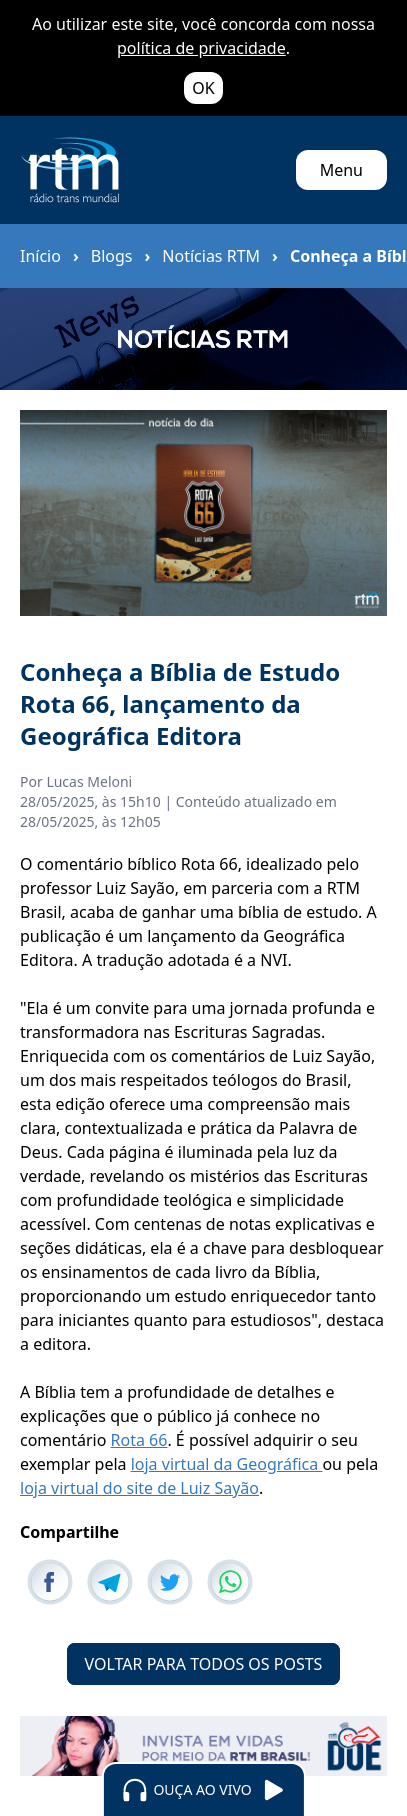 The height and width of the screenshot is (1816, 407). I want to click on Notícias RTM, so click(211, 256).